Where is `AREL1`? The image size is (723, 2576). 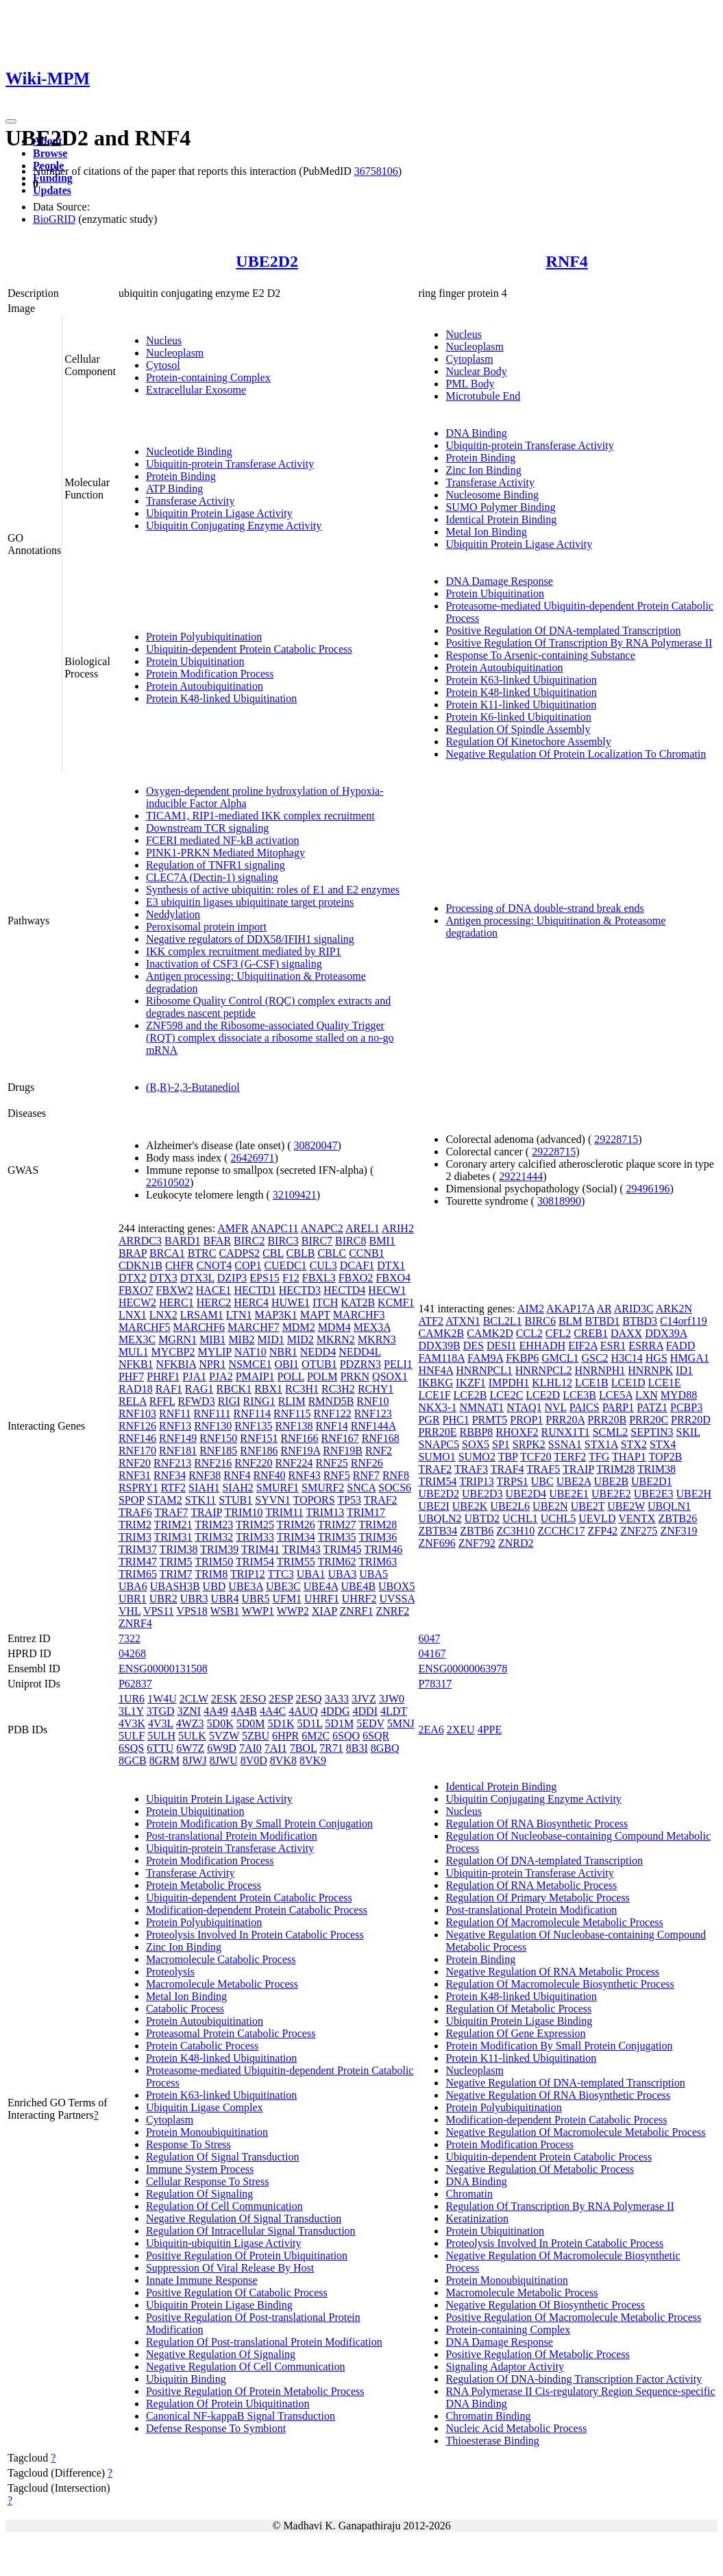 AREL1 is located at coordinates (362, 1228).